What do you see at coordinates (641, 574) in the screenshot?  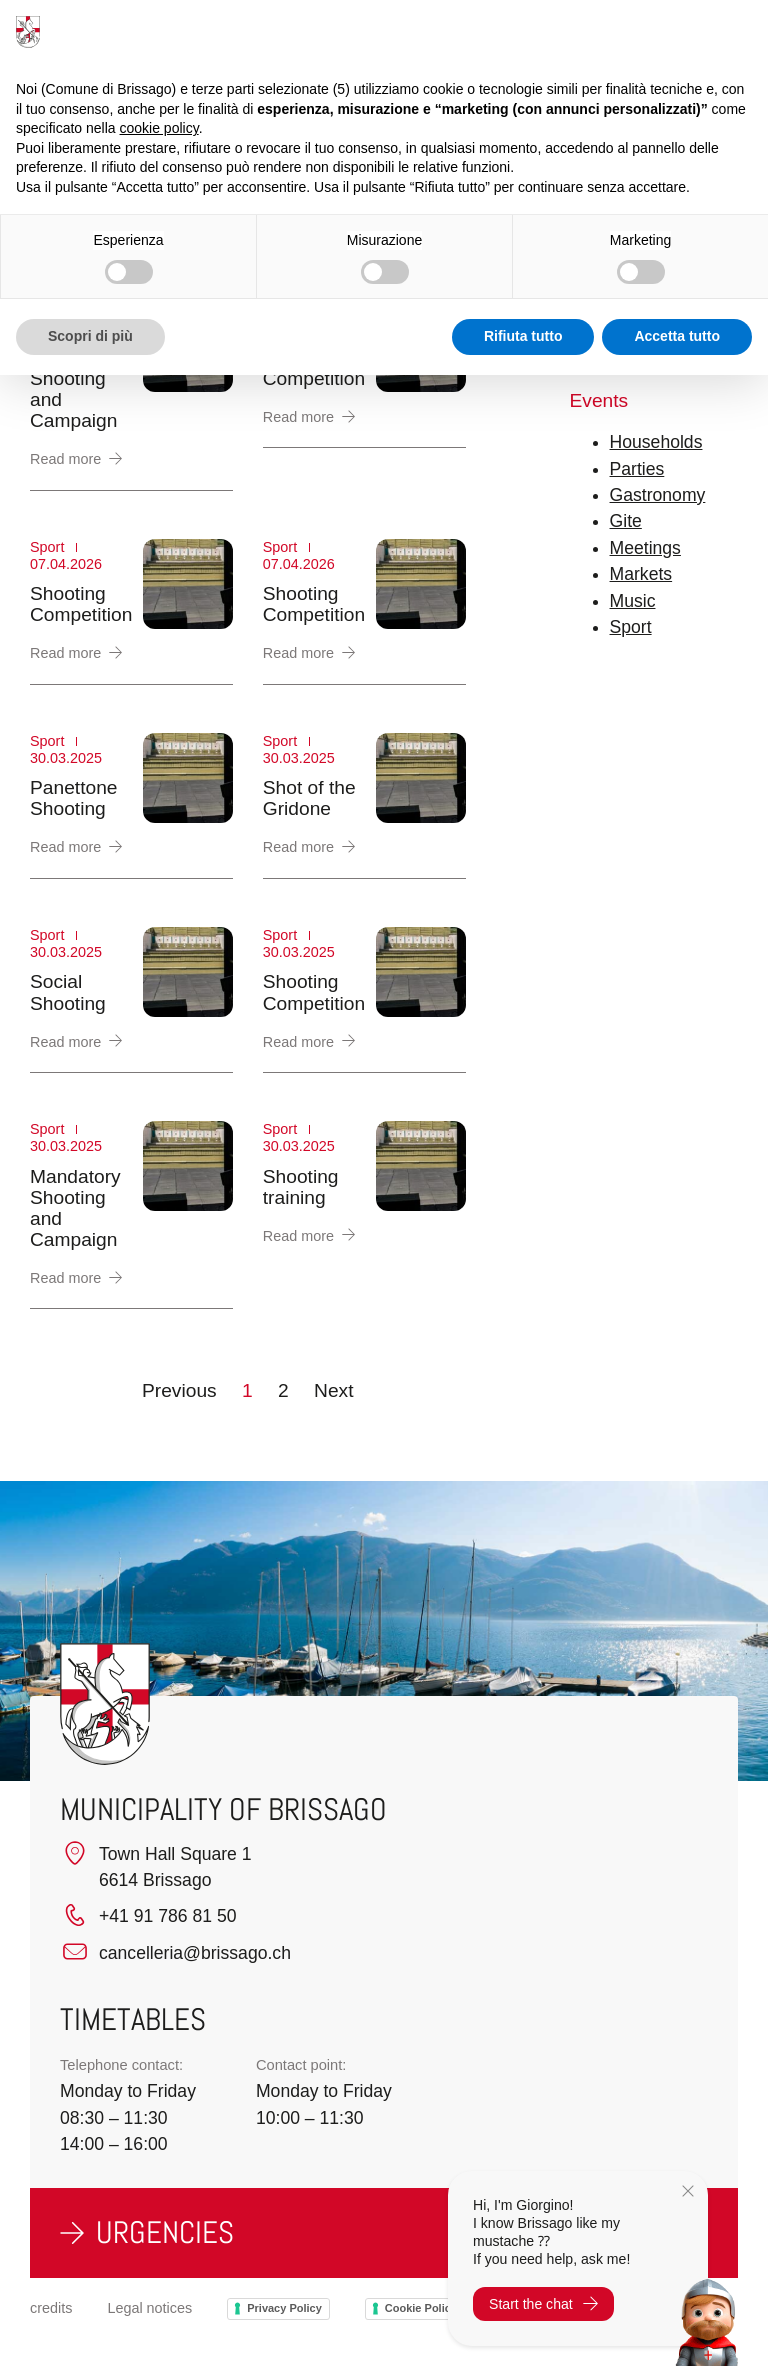 I see `Markets` at bounding box center [641, 574].